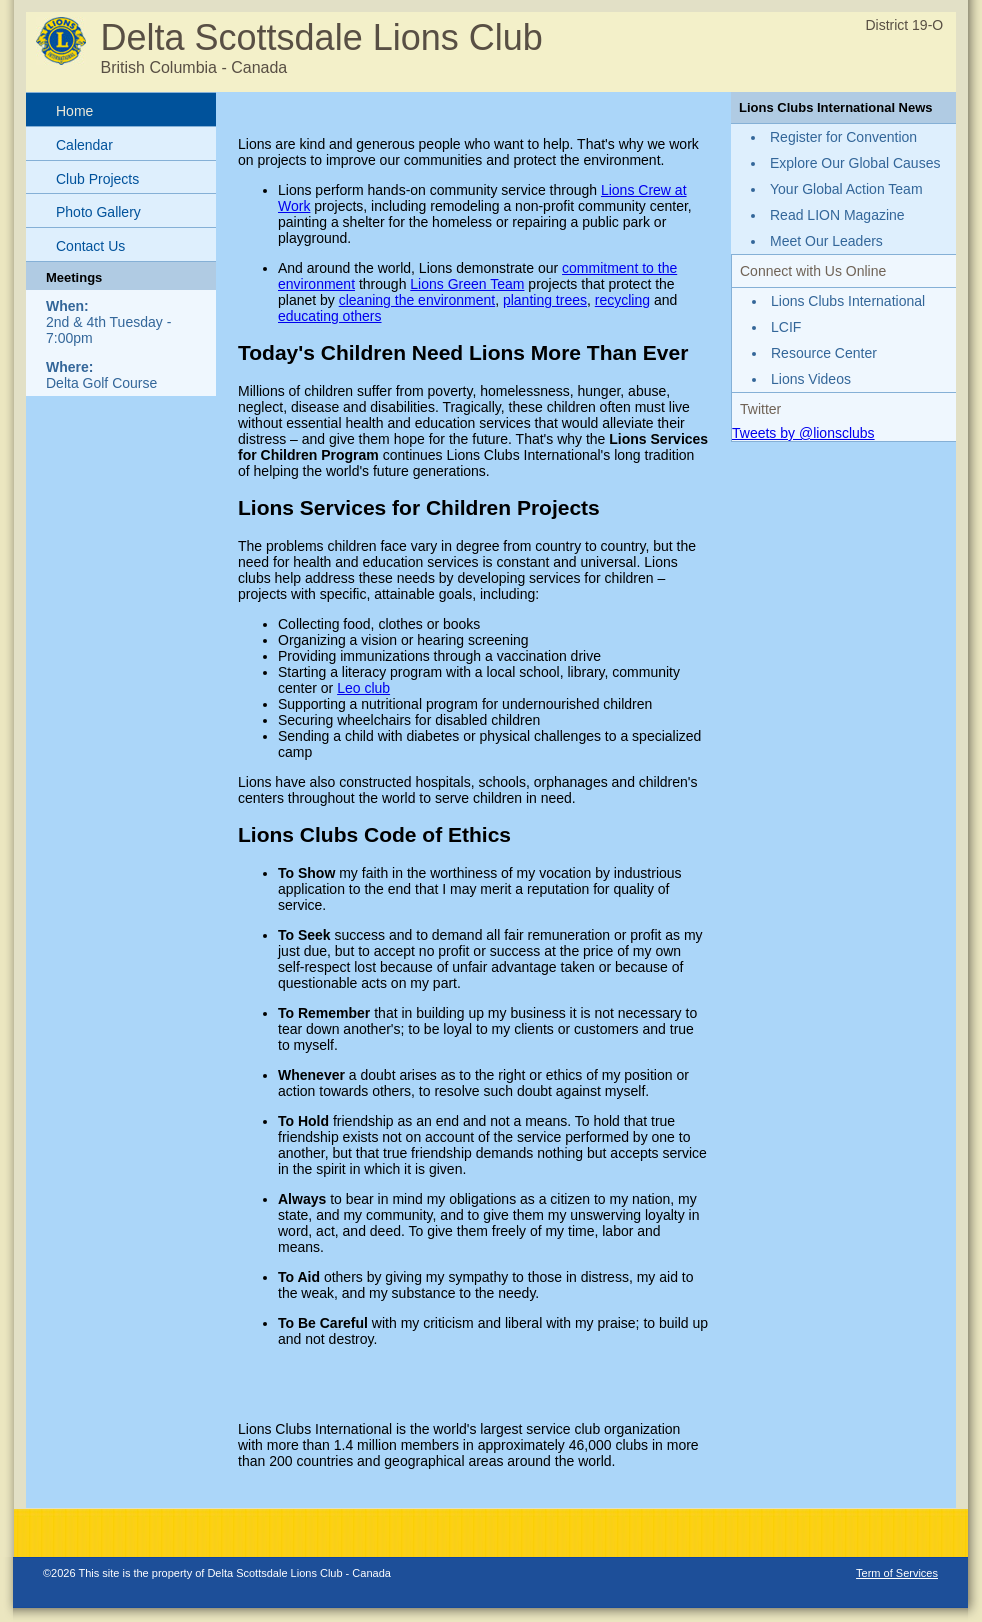 The height and width of the screenshot is (1622, 982). I want to click on LCIF, so click(786, 327).